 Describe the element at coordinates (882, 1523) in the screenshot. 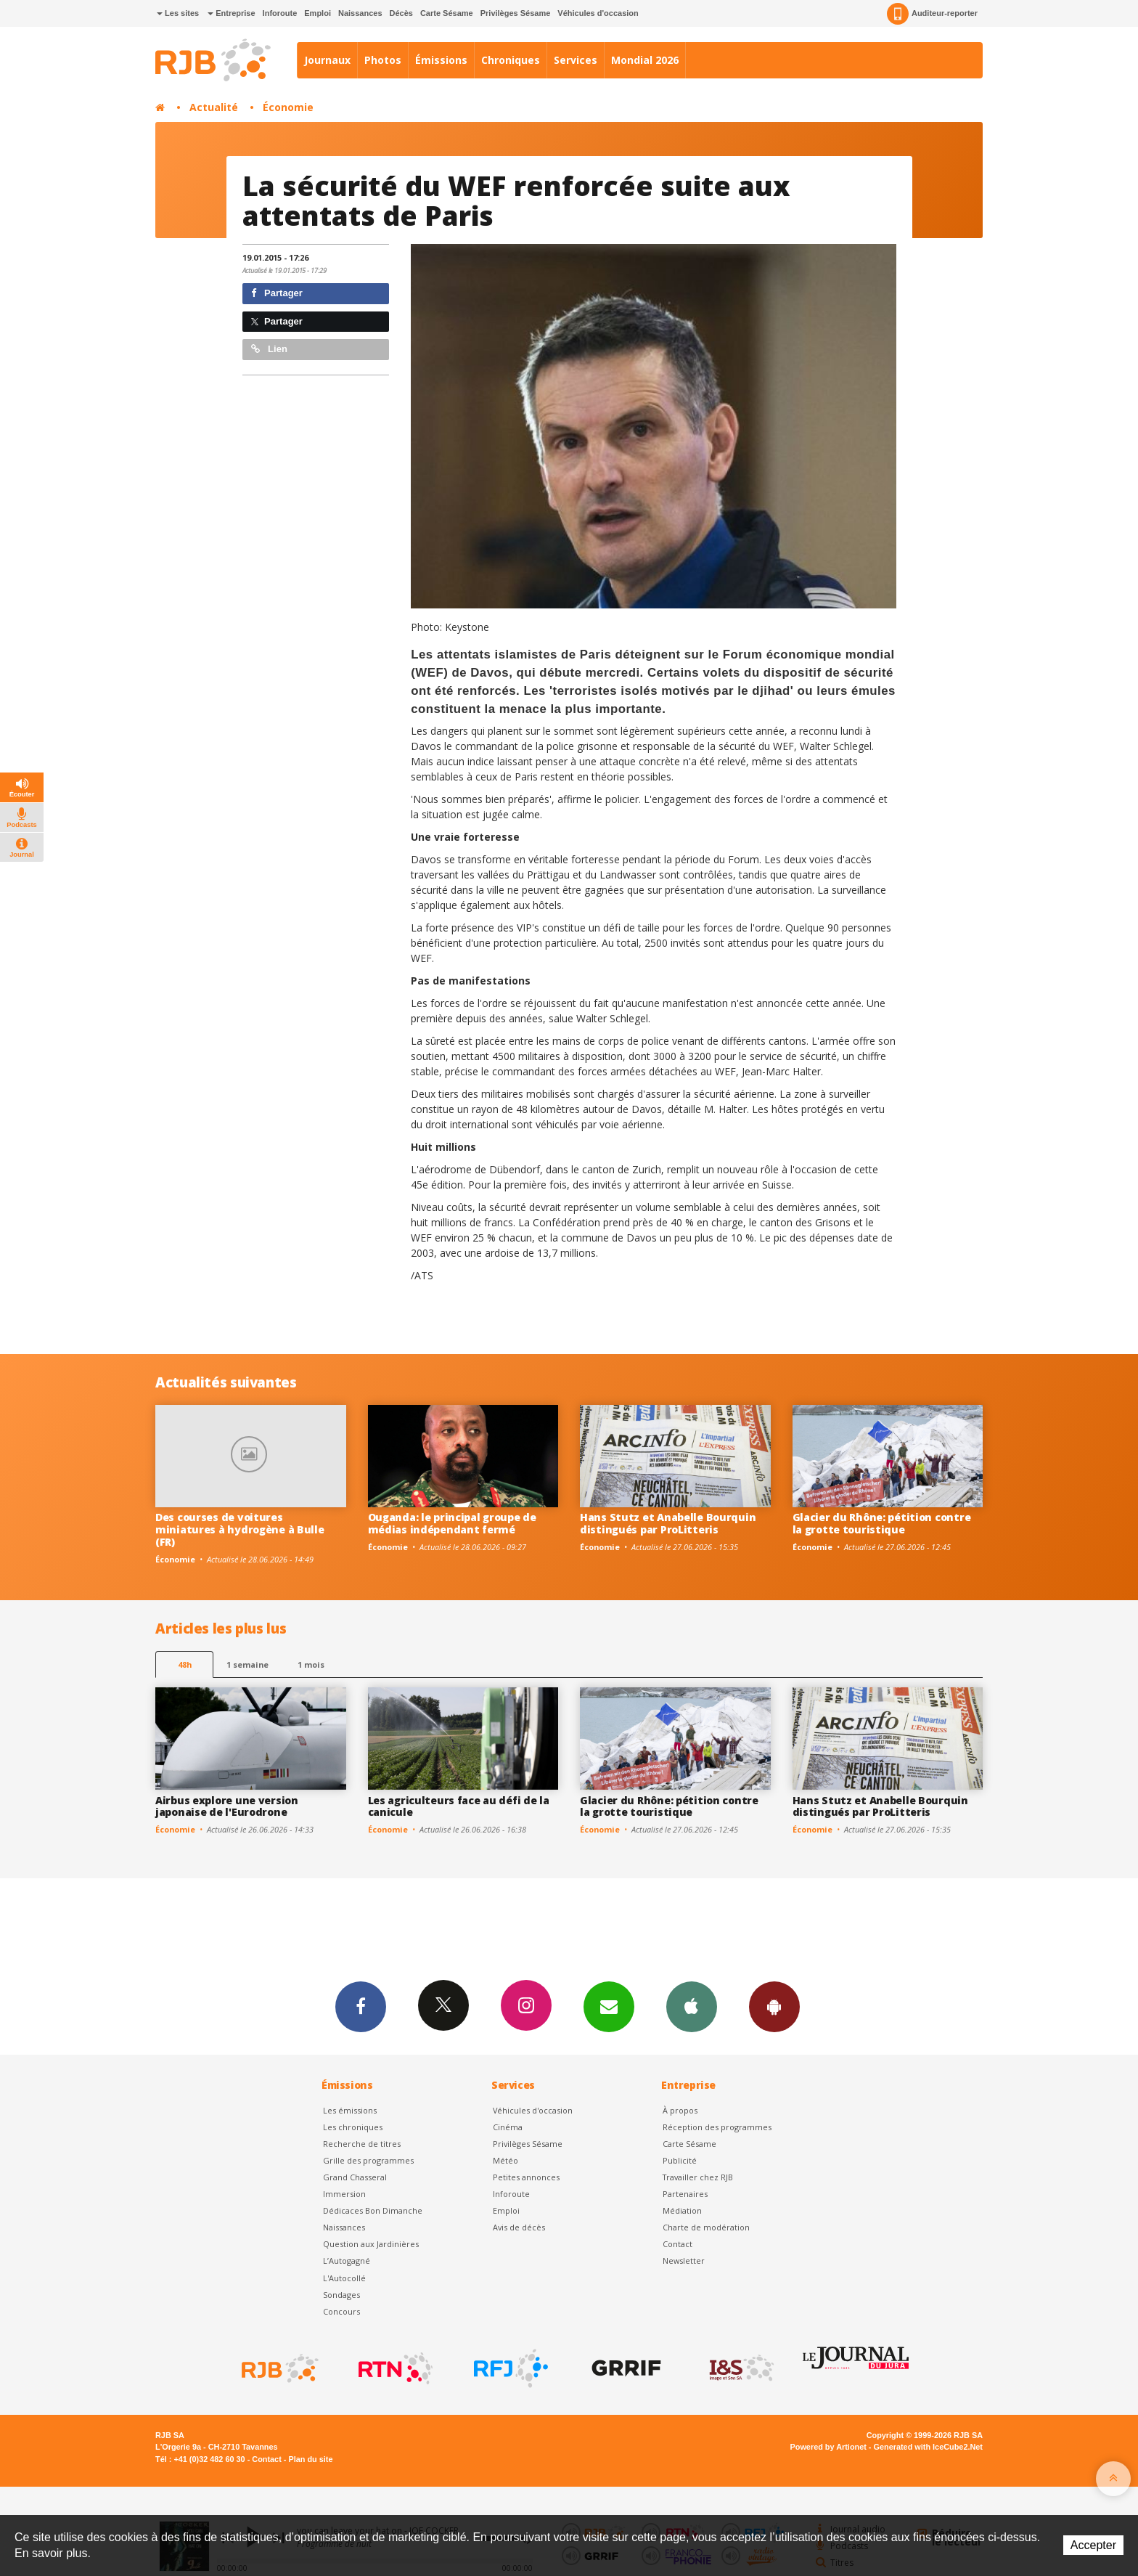

I see `Glacier du Rhône: pétition contre la grotte touristique` at that location.